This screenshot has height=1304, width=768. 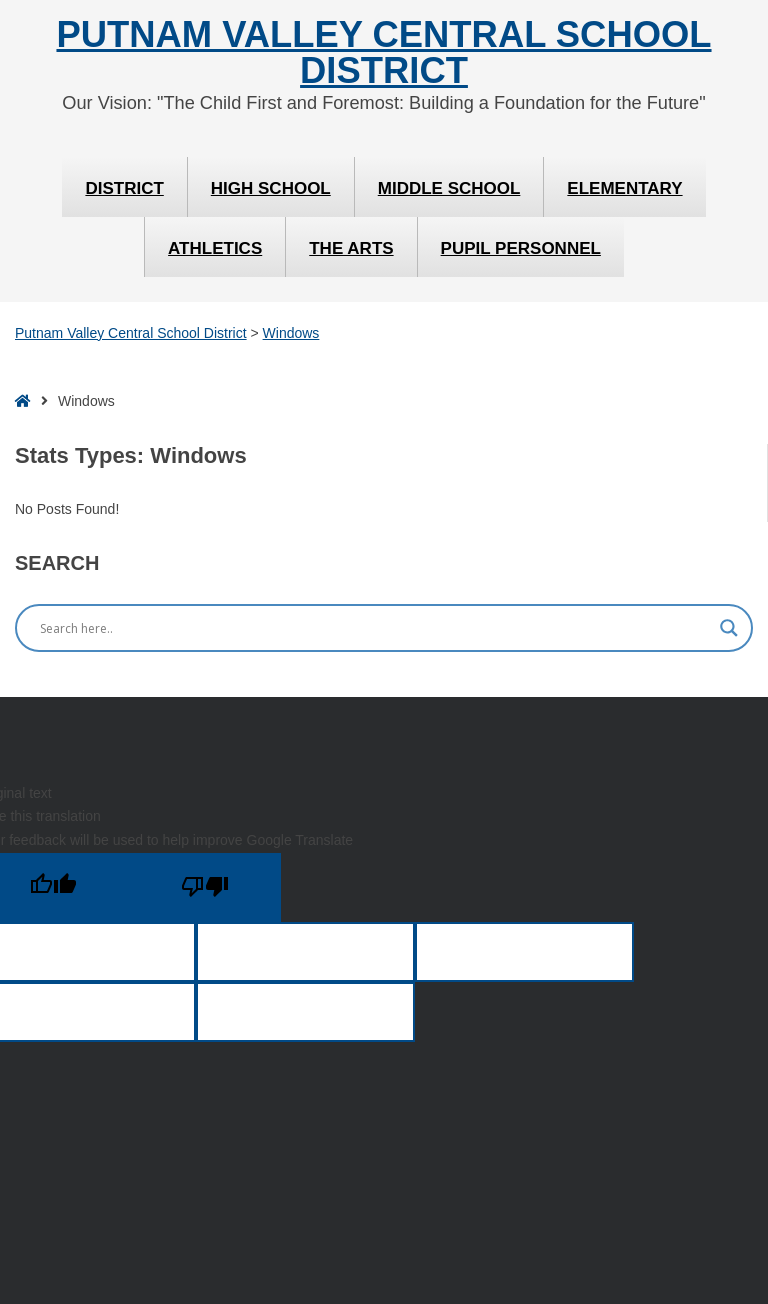 What do you see at coordinates (215, 248) in the screenshot?
I see `Athletics` at bounding box center [215, 248].